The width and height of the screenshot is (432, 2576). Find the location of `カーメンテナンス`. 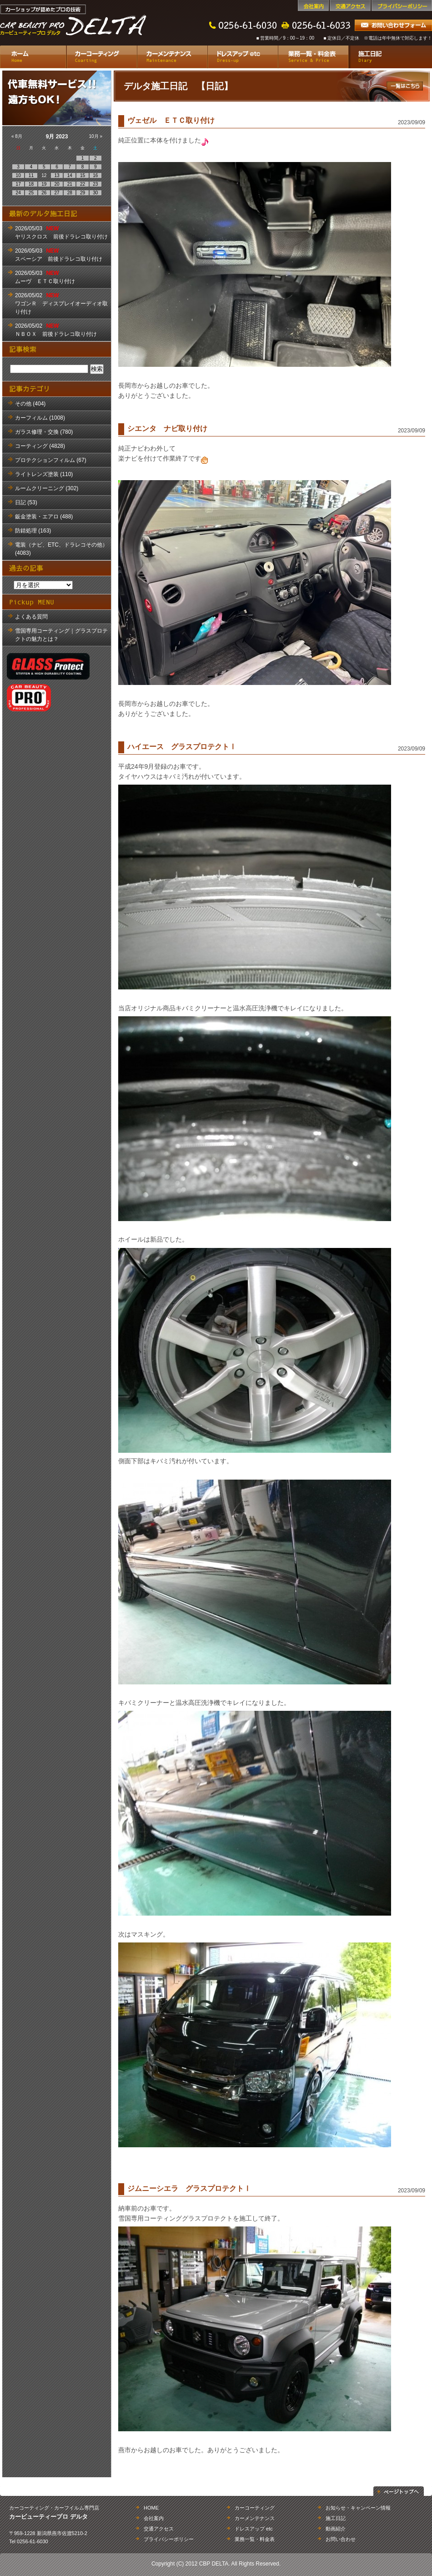

カーメンテナンス is located at coordinates (172, 57).